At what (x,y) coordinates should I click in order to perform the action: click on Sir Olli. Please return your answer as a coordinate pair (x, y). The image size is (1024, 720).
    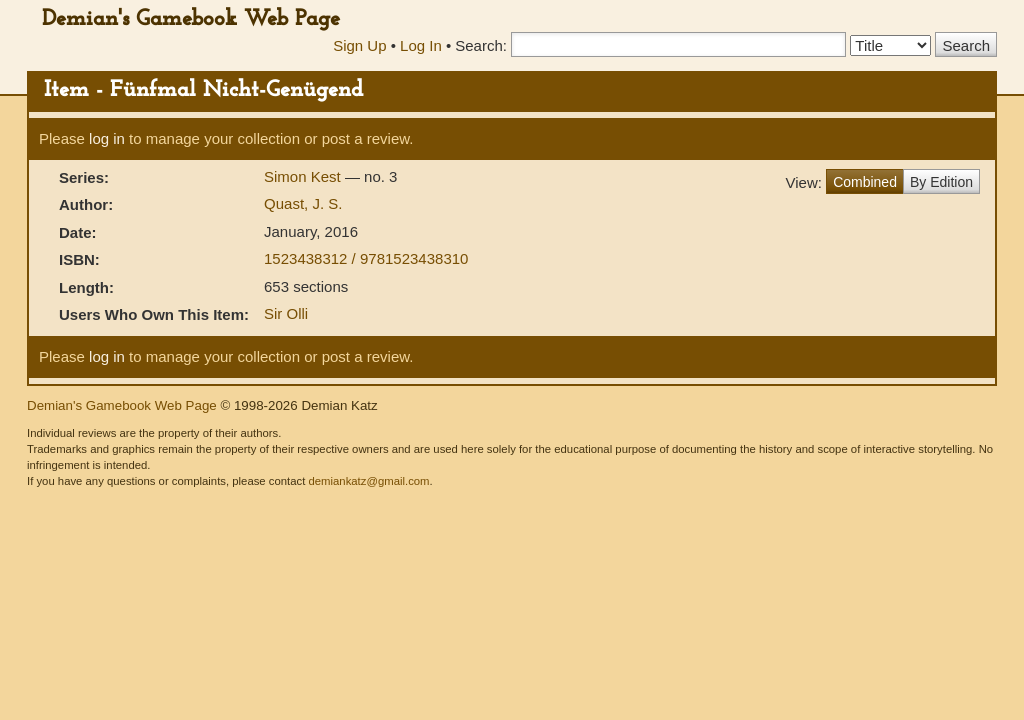
    Looking at the image, I should click on (286, 313).